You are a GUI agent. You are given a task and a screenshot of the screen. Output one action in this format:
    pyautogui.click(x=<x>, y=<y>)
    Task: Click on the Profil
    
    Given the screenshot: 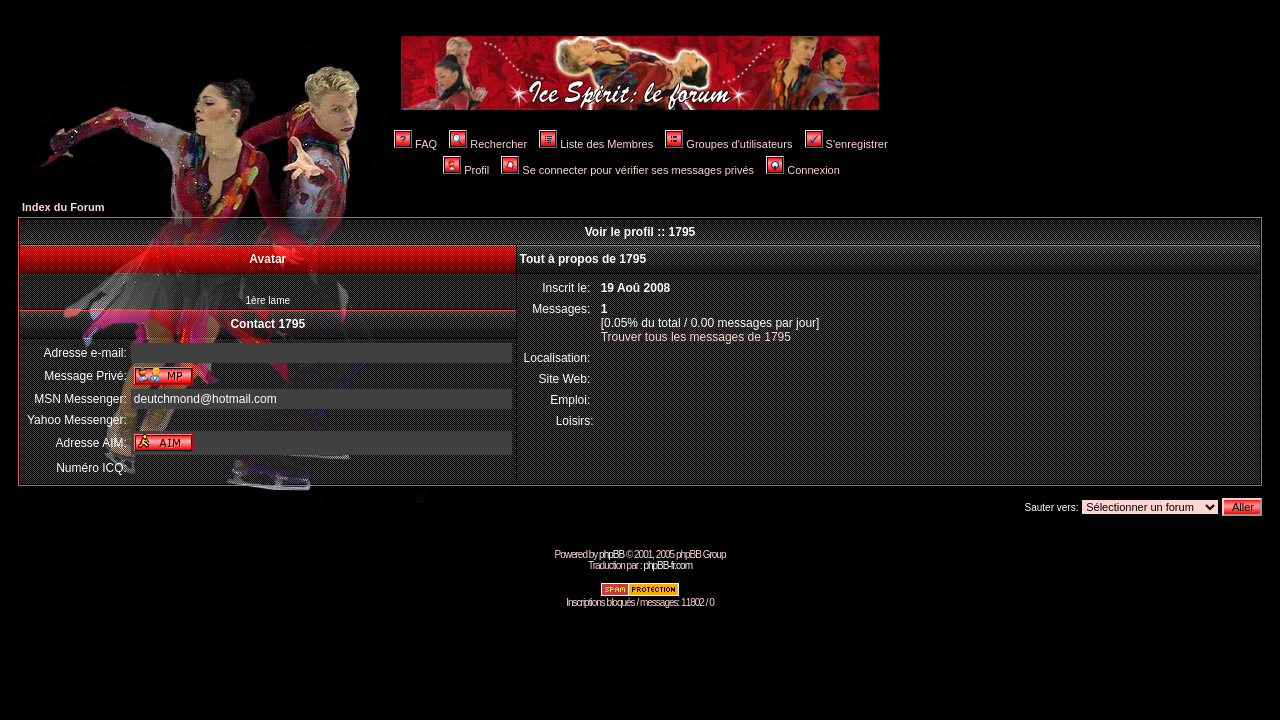 What is the action you would take?
    pyautogui.click(x=466, y=170)
    